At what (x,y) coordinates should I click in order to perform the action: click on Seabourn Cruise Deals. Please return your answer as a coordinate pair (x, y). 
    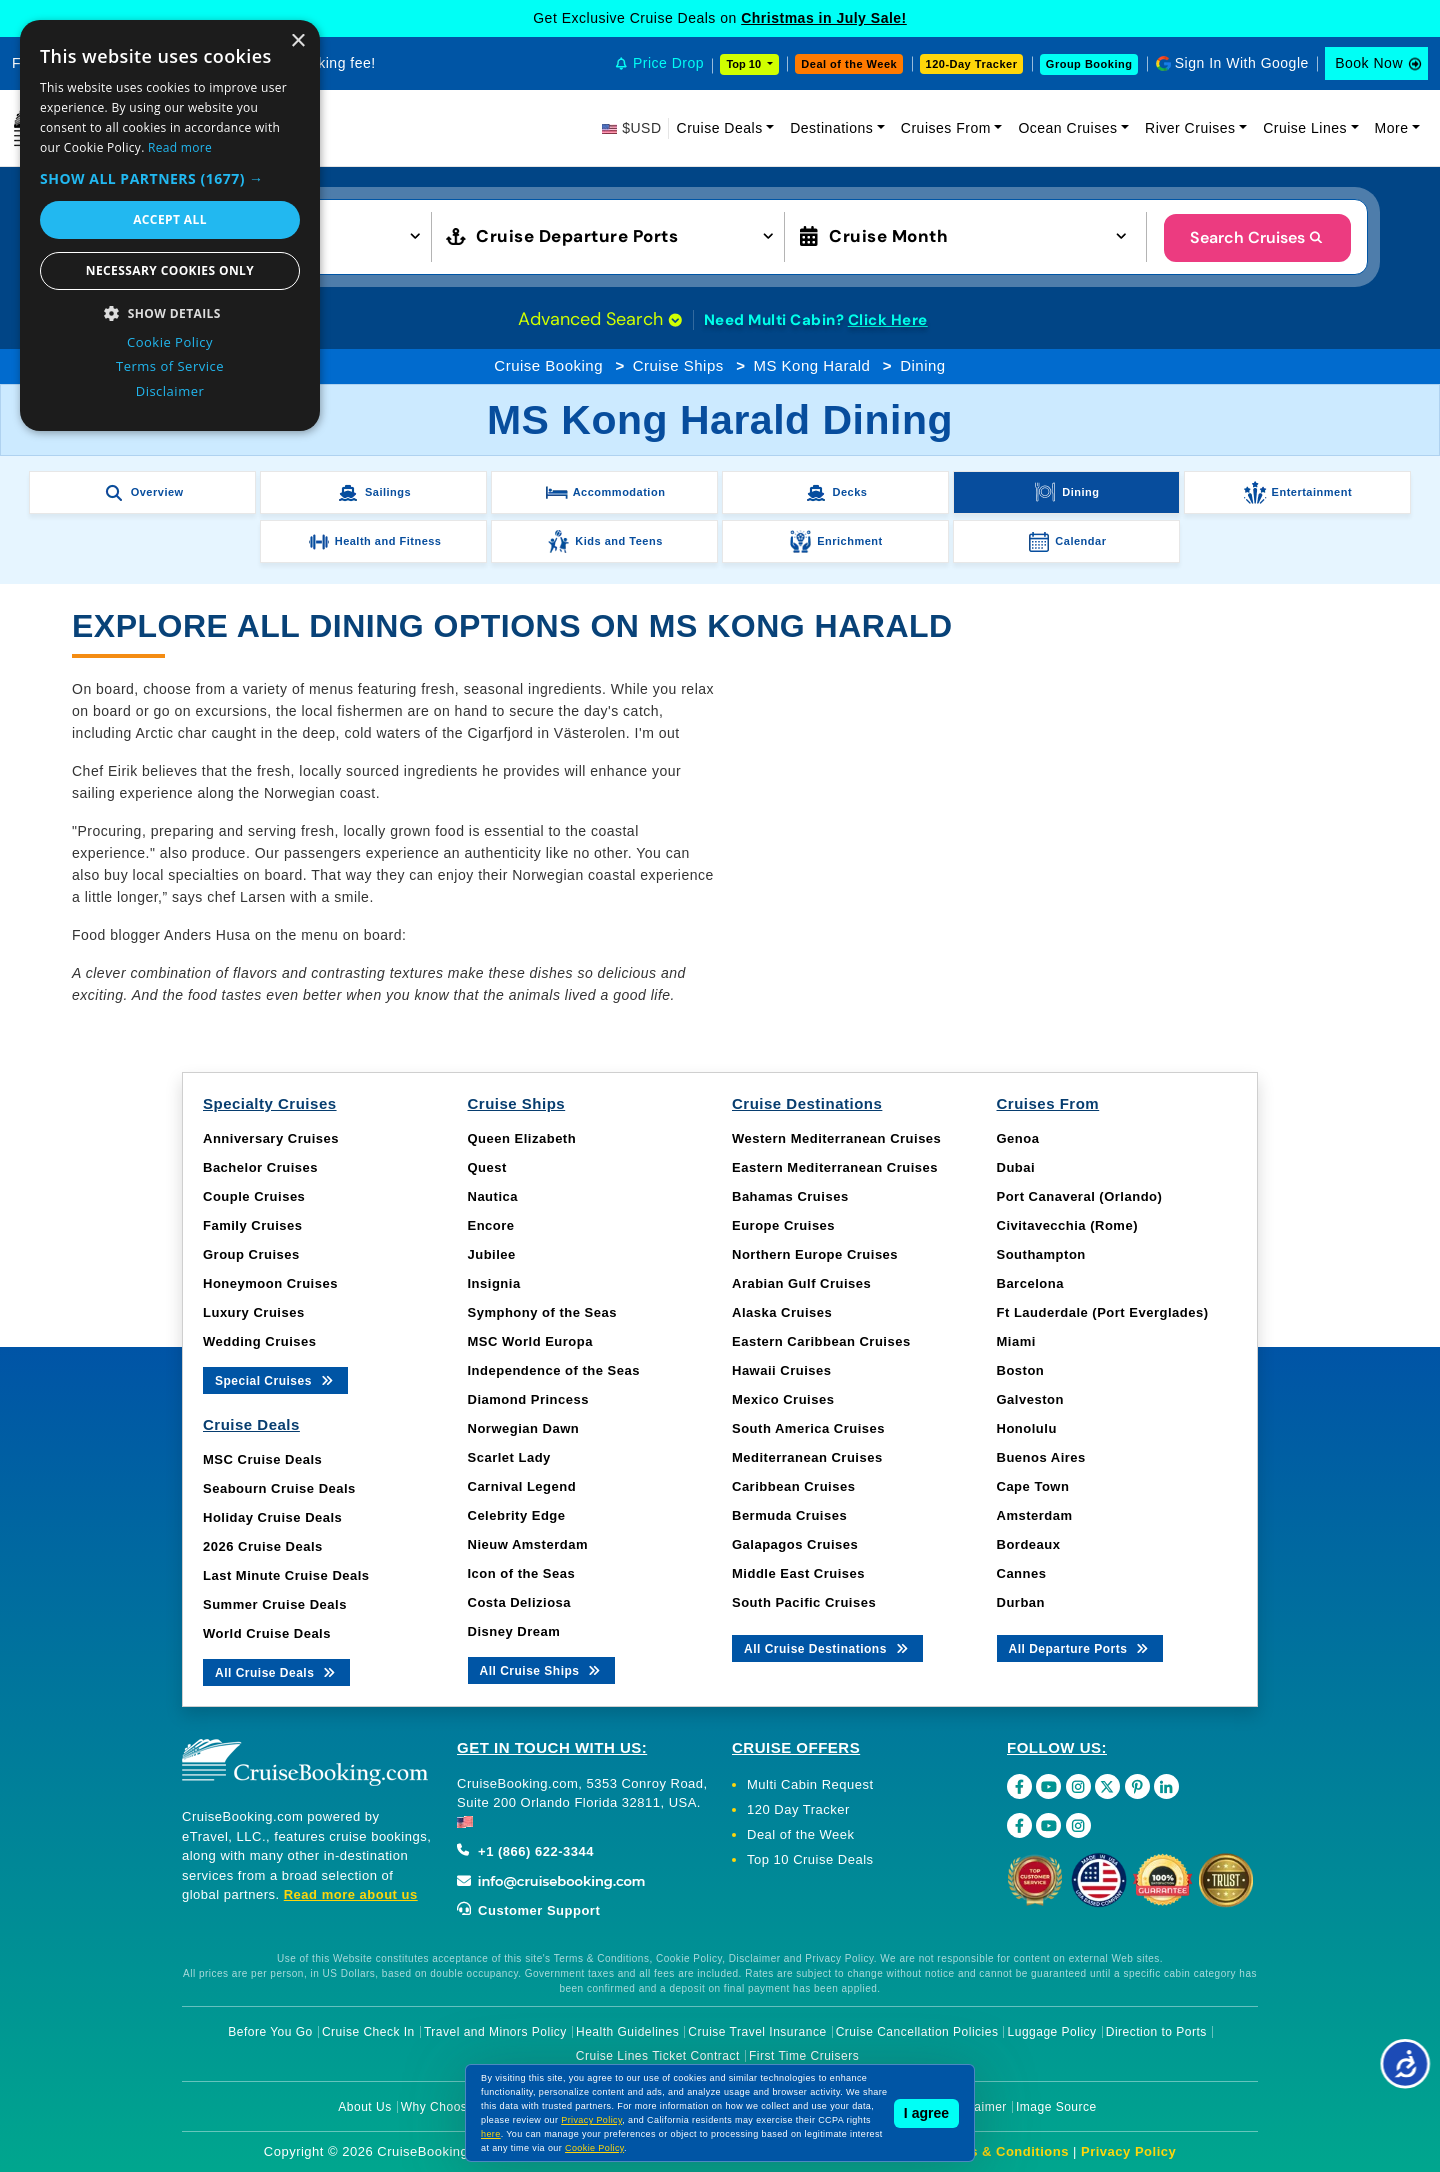
    Looking at the image, I should click on (279, 1488).